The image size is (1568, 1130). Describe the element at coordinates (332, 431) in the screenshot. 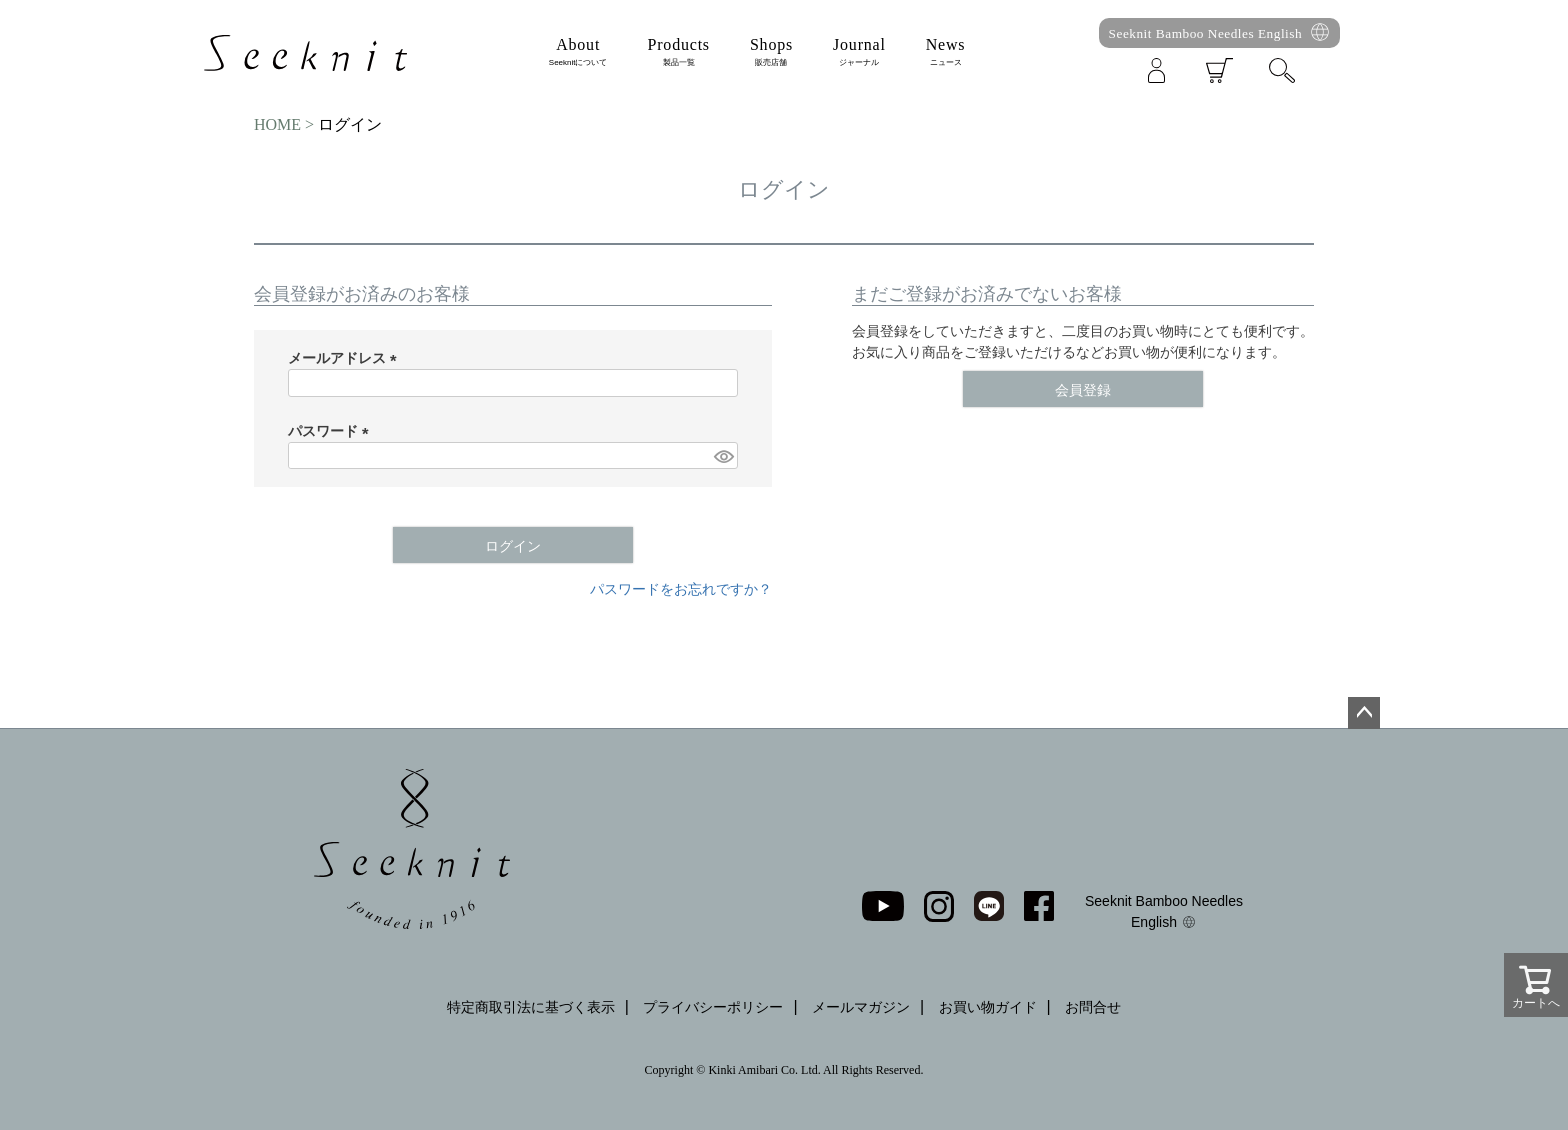

I see `パスワード` at that location.